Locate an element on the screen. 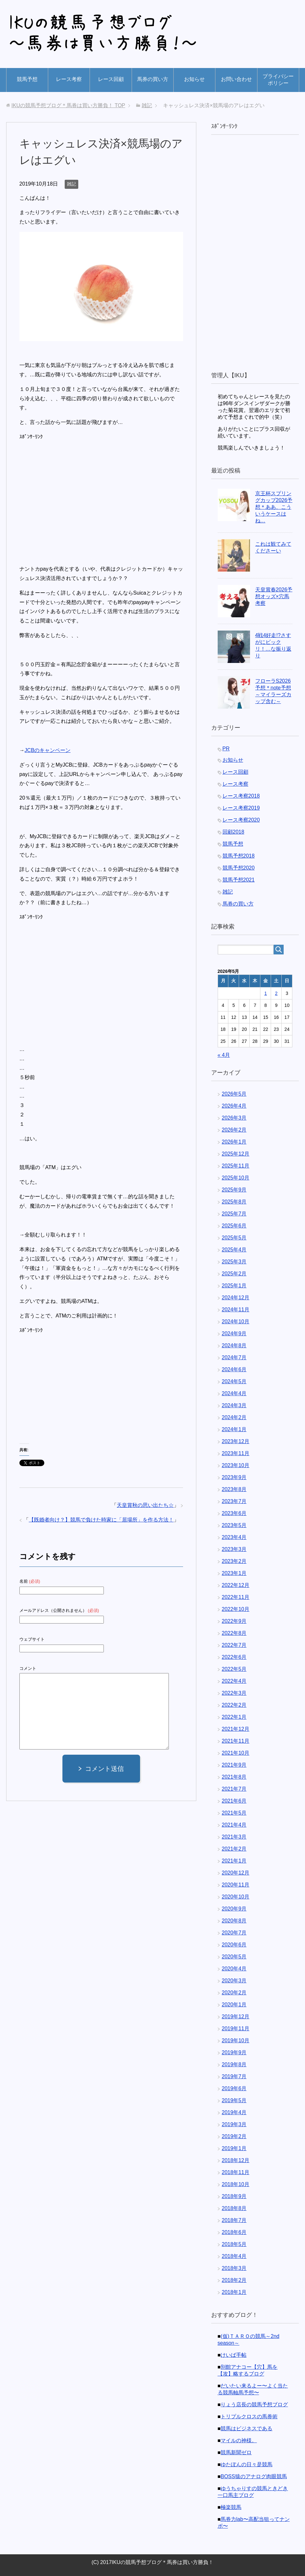 This screenshot has width=305, height=2576. 競馬予想2020 is located at coordinates (239, 868).